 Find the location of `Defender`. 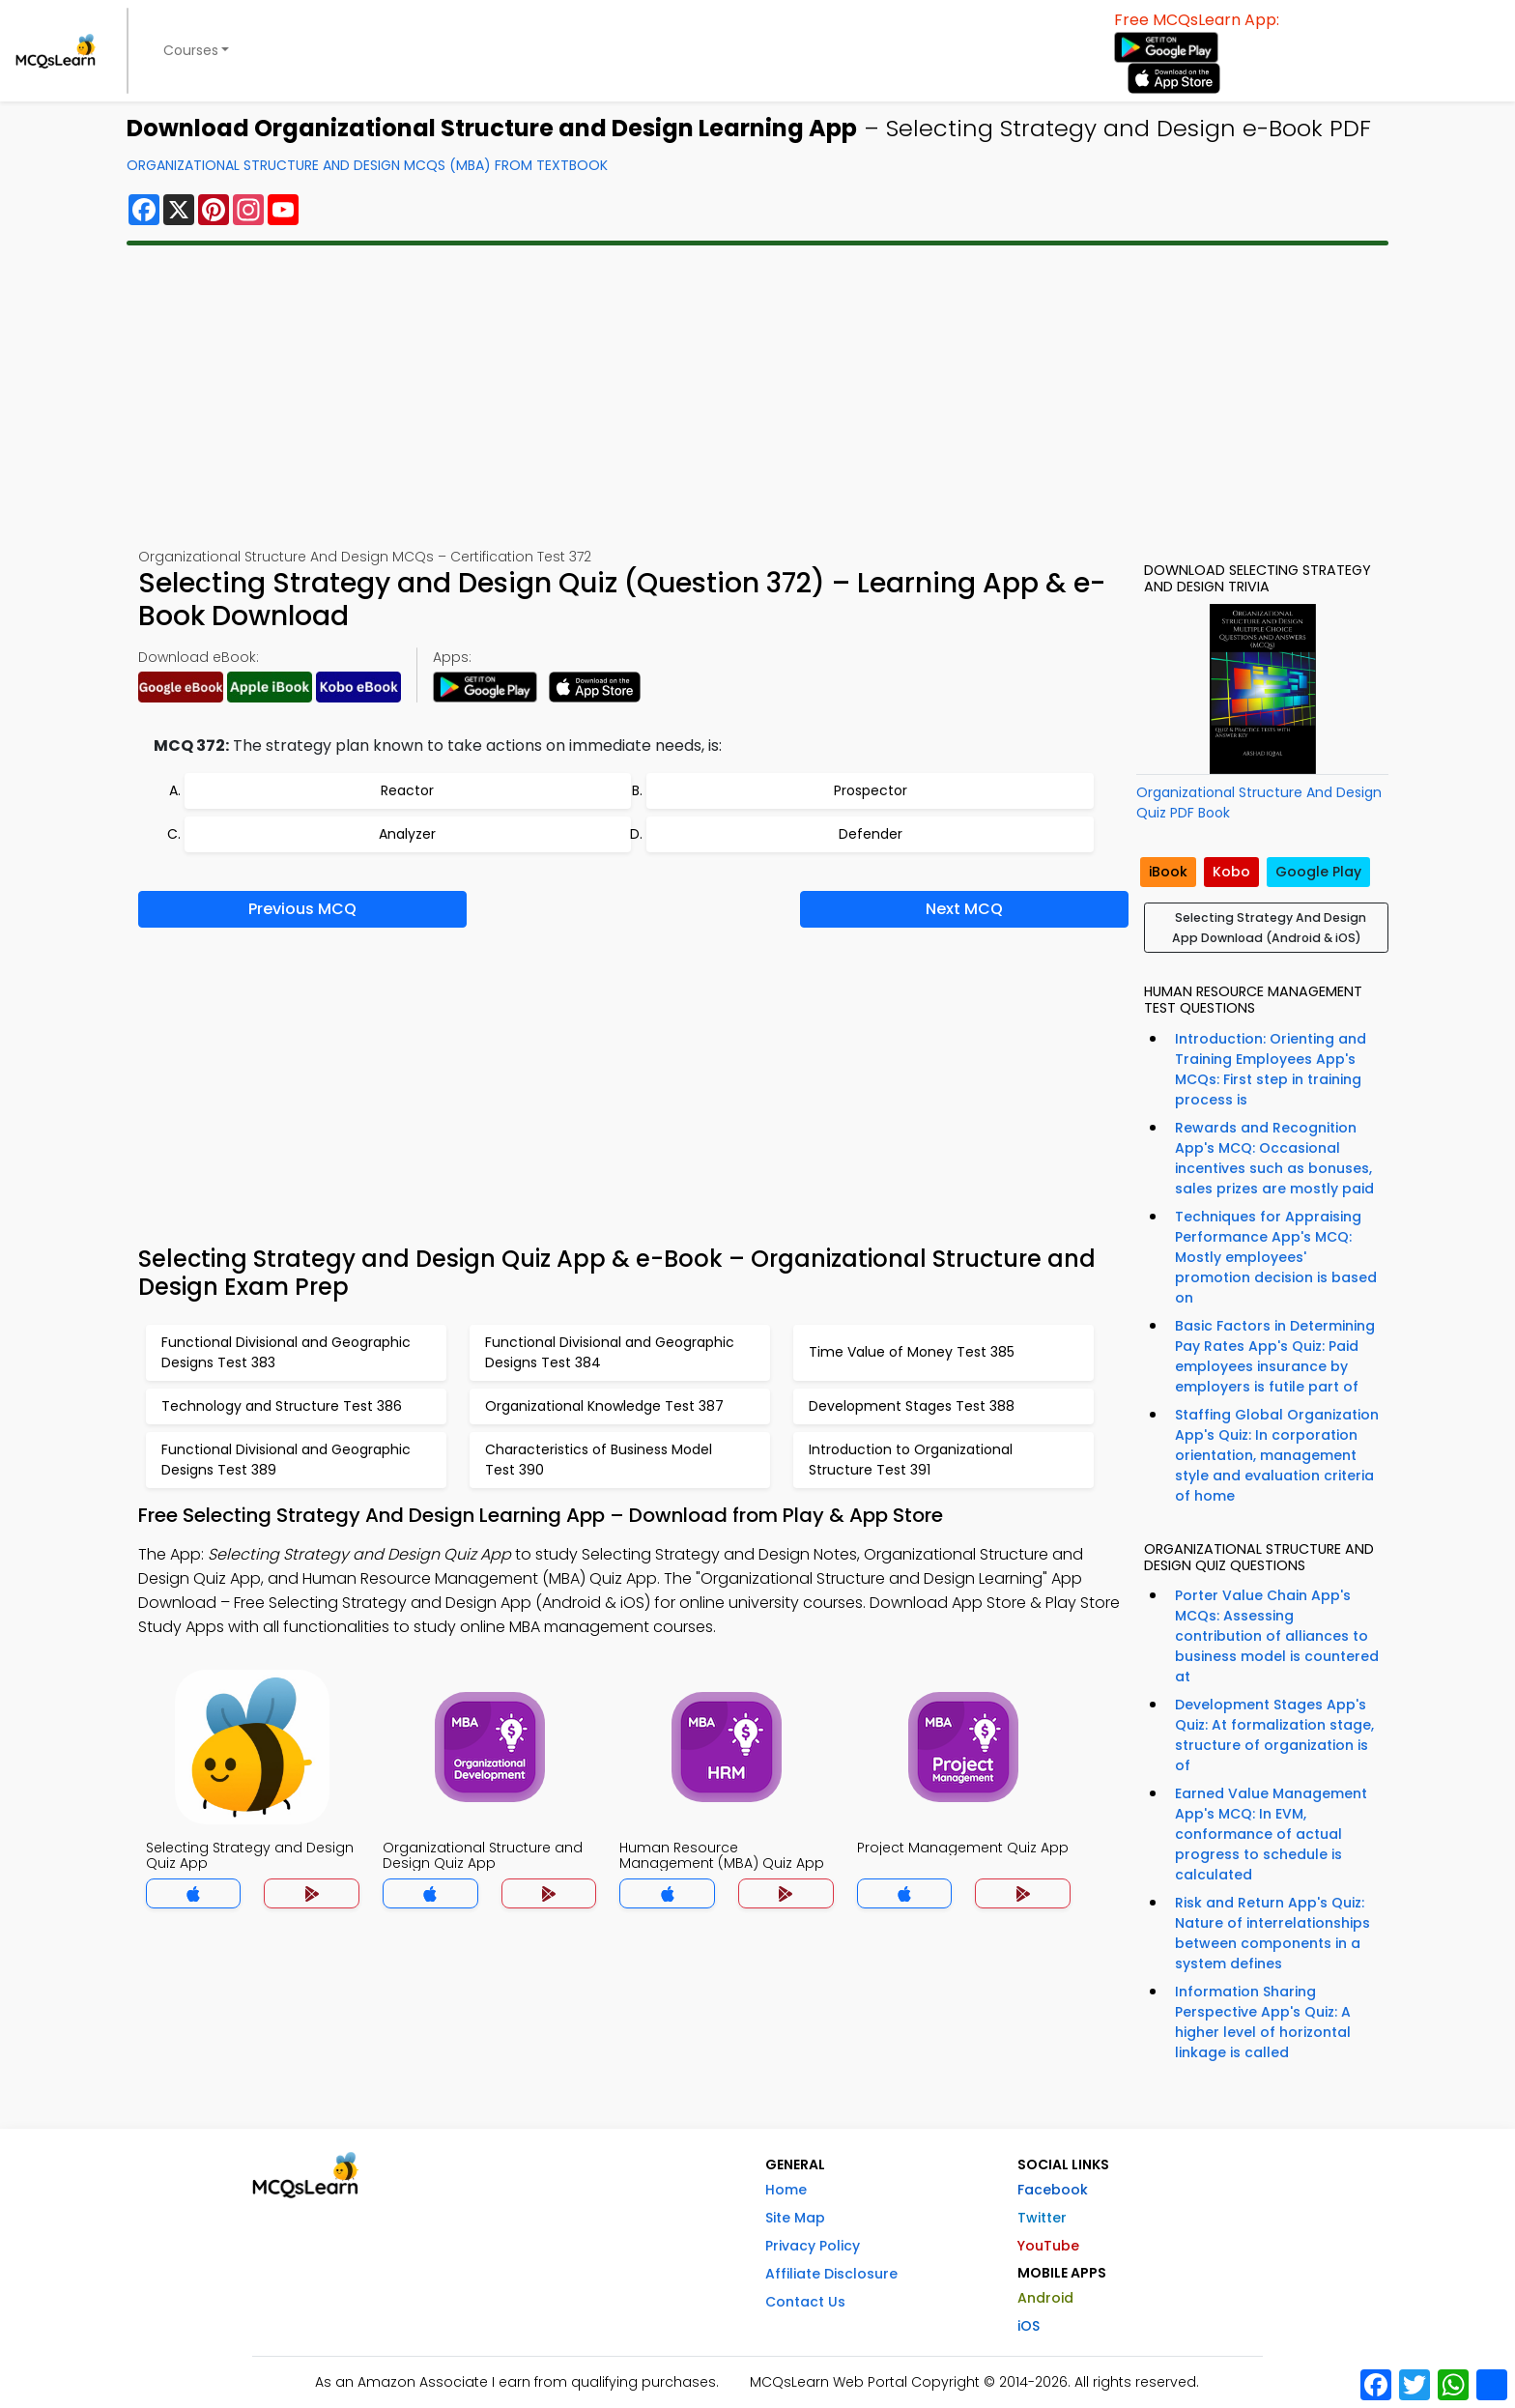

Defender is located at coordinates (870, 834).